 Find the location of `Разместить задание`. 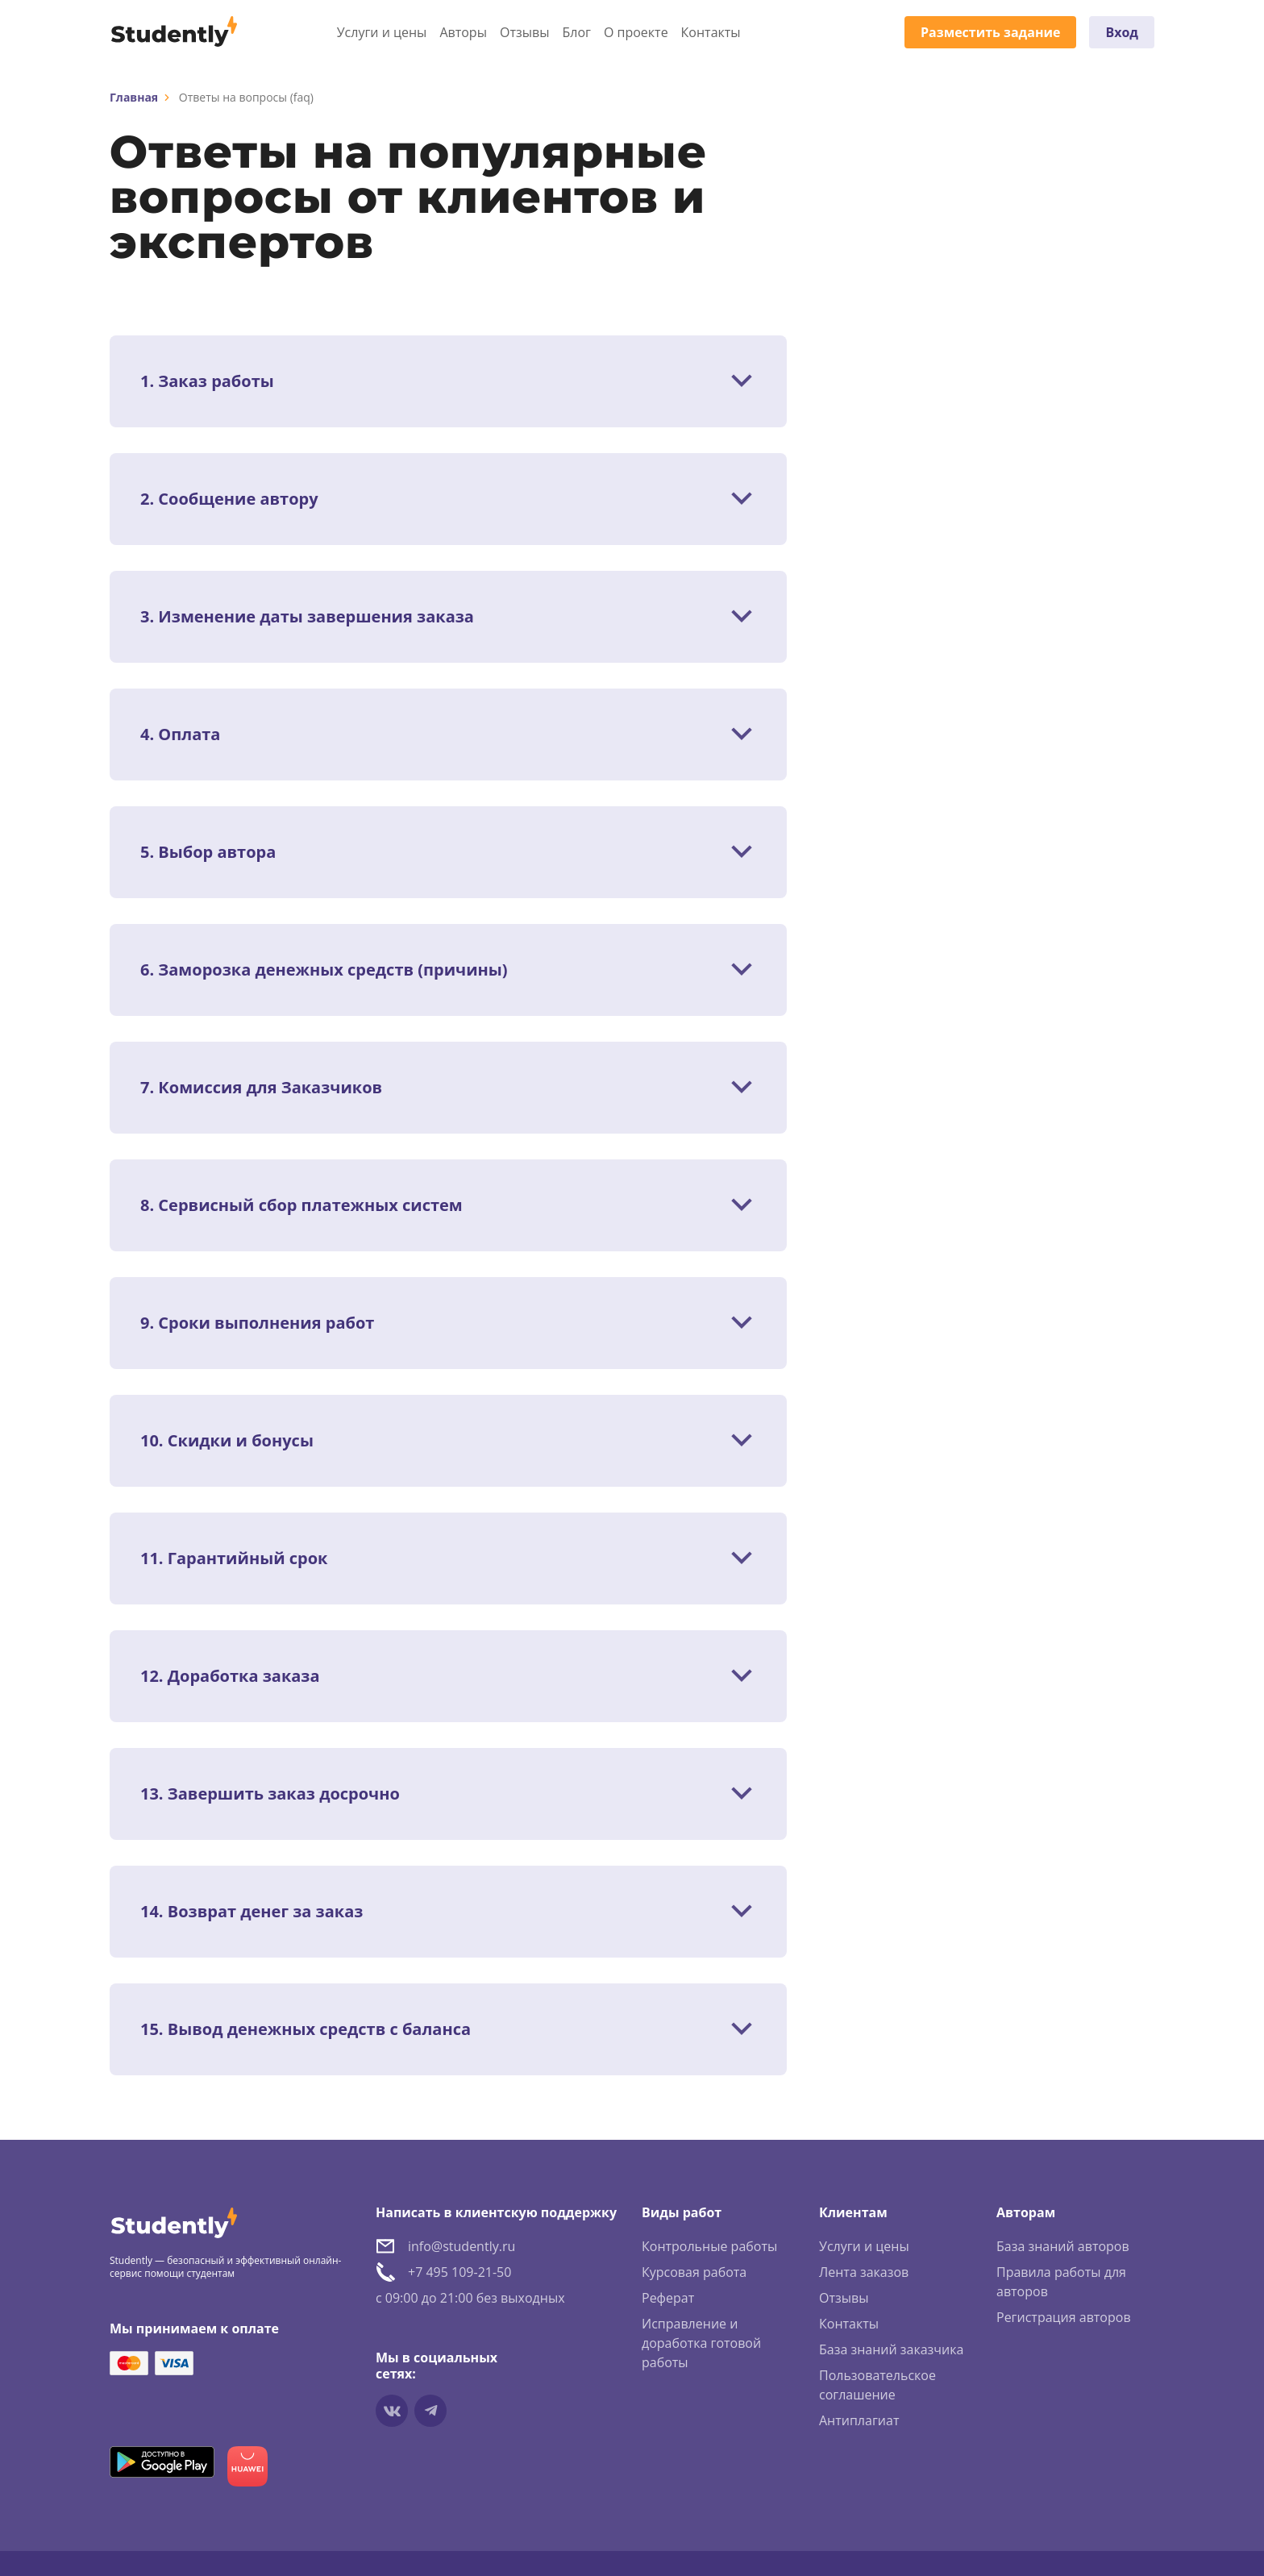

Разместить задание is located at coordinates (990, 32).